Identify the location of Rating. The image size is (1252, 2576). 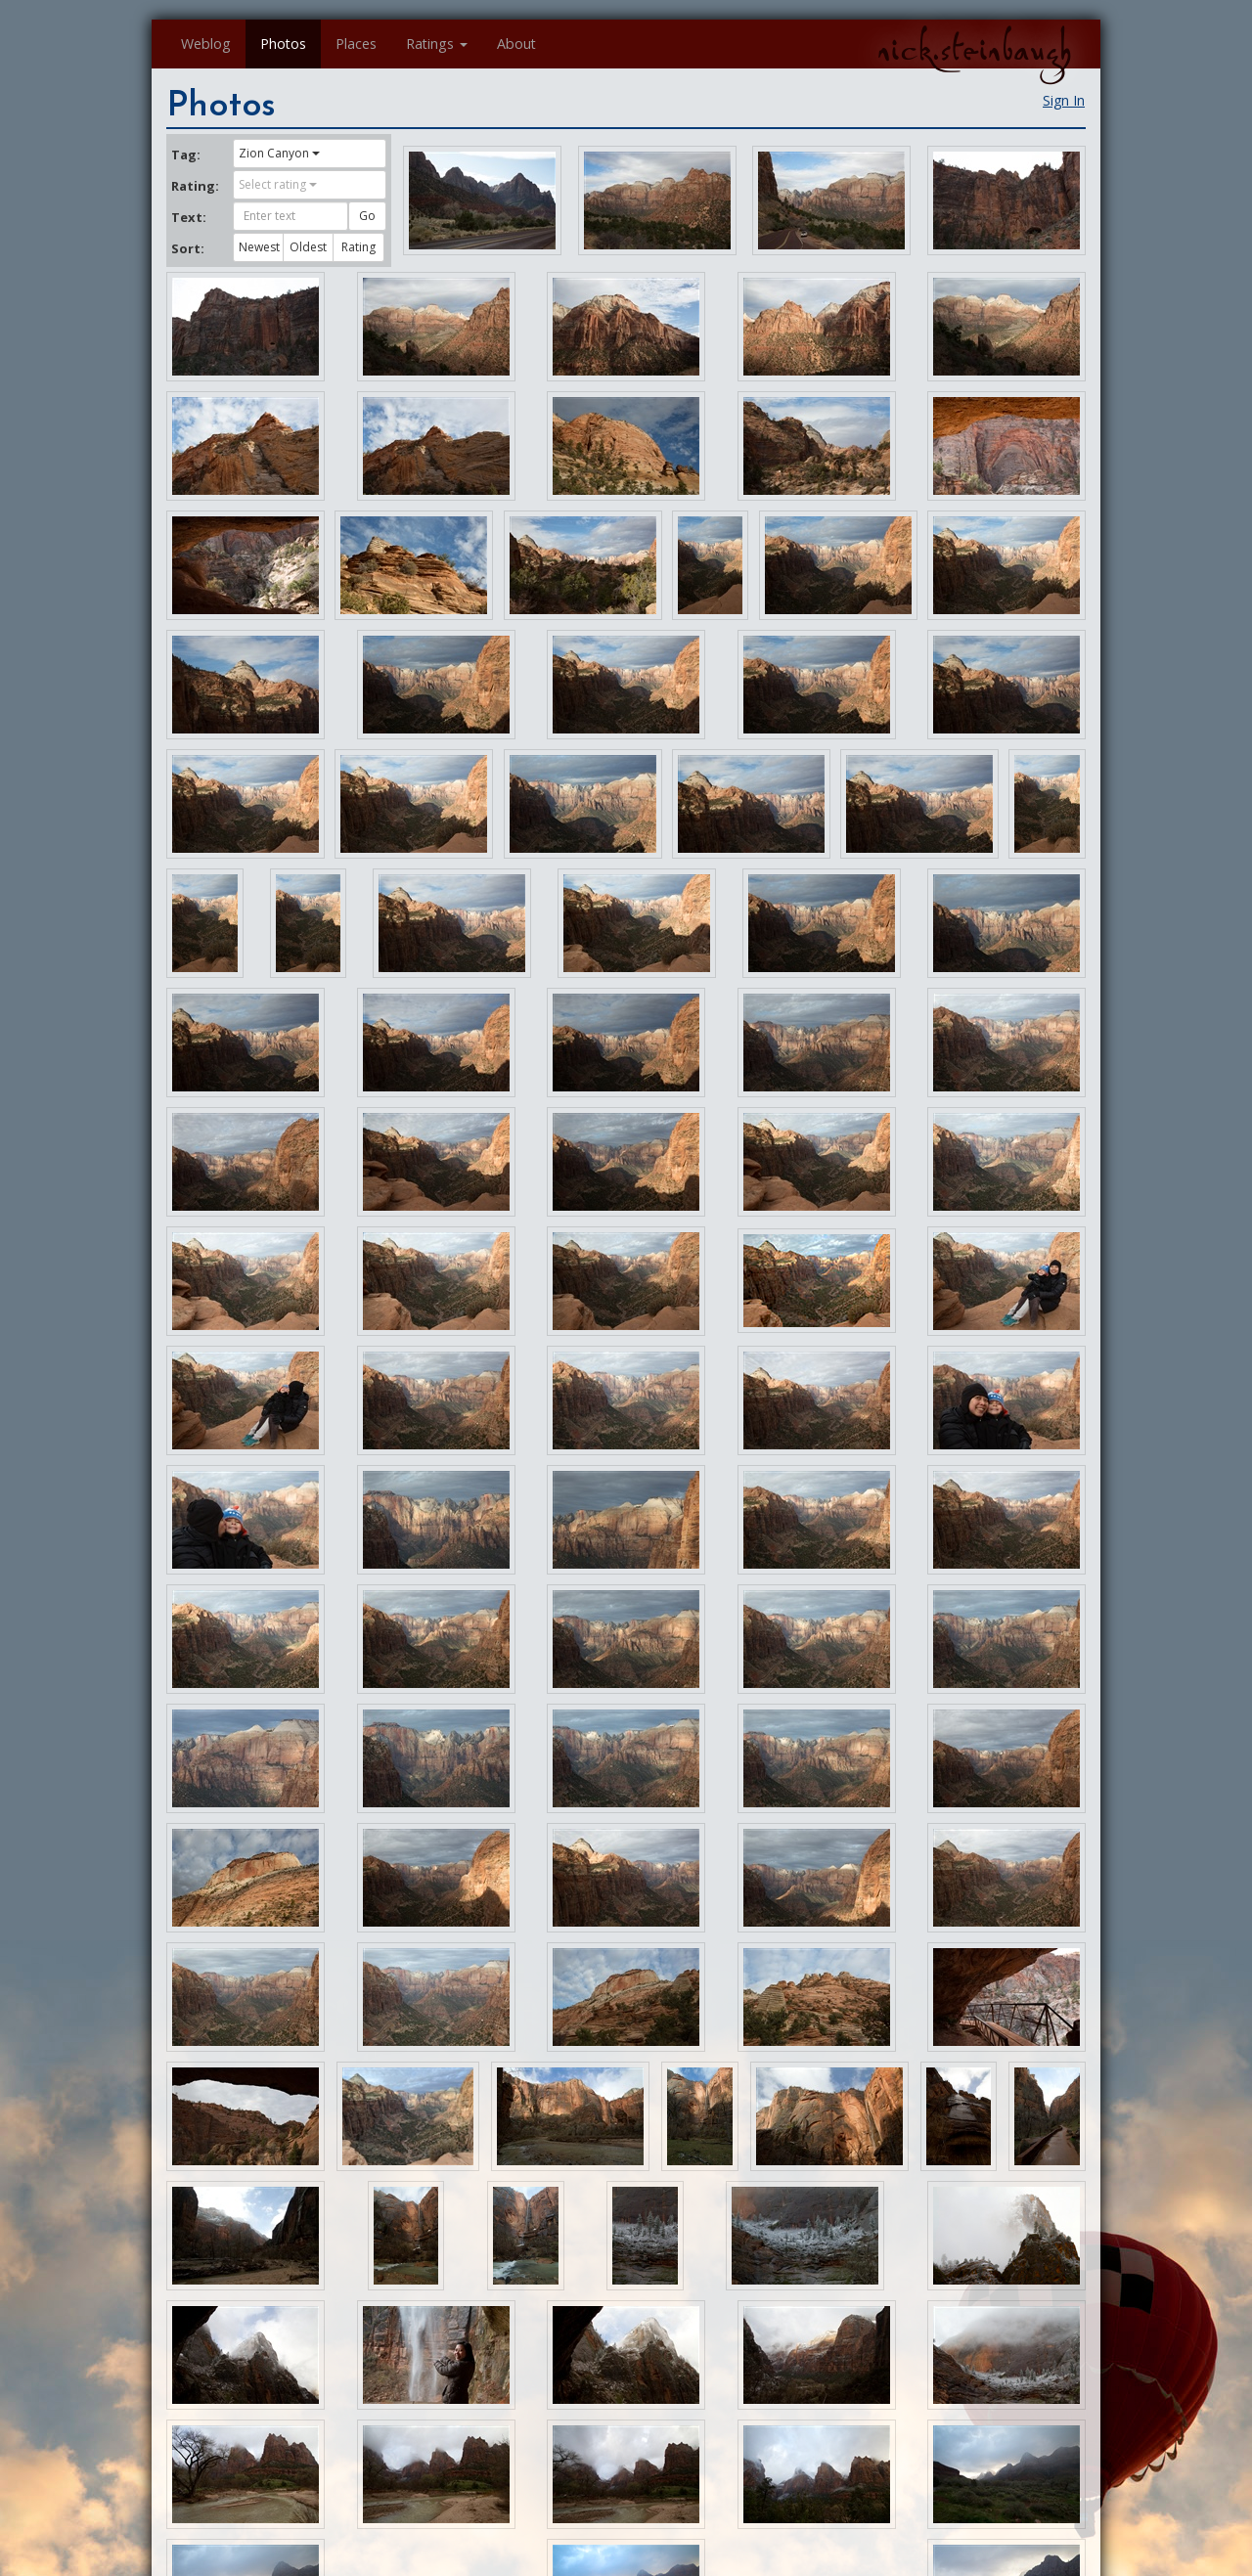
(358, 247).